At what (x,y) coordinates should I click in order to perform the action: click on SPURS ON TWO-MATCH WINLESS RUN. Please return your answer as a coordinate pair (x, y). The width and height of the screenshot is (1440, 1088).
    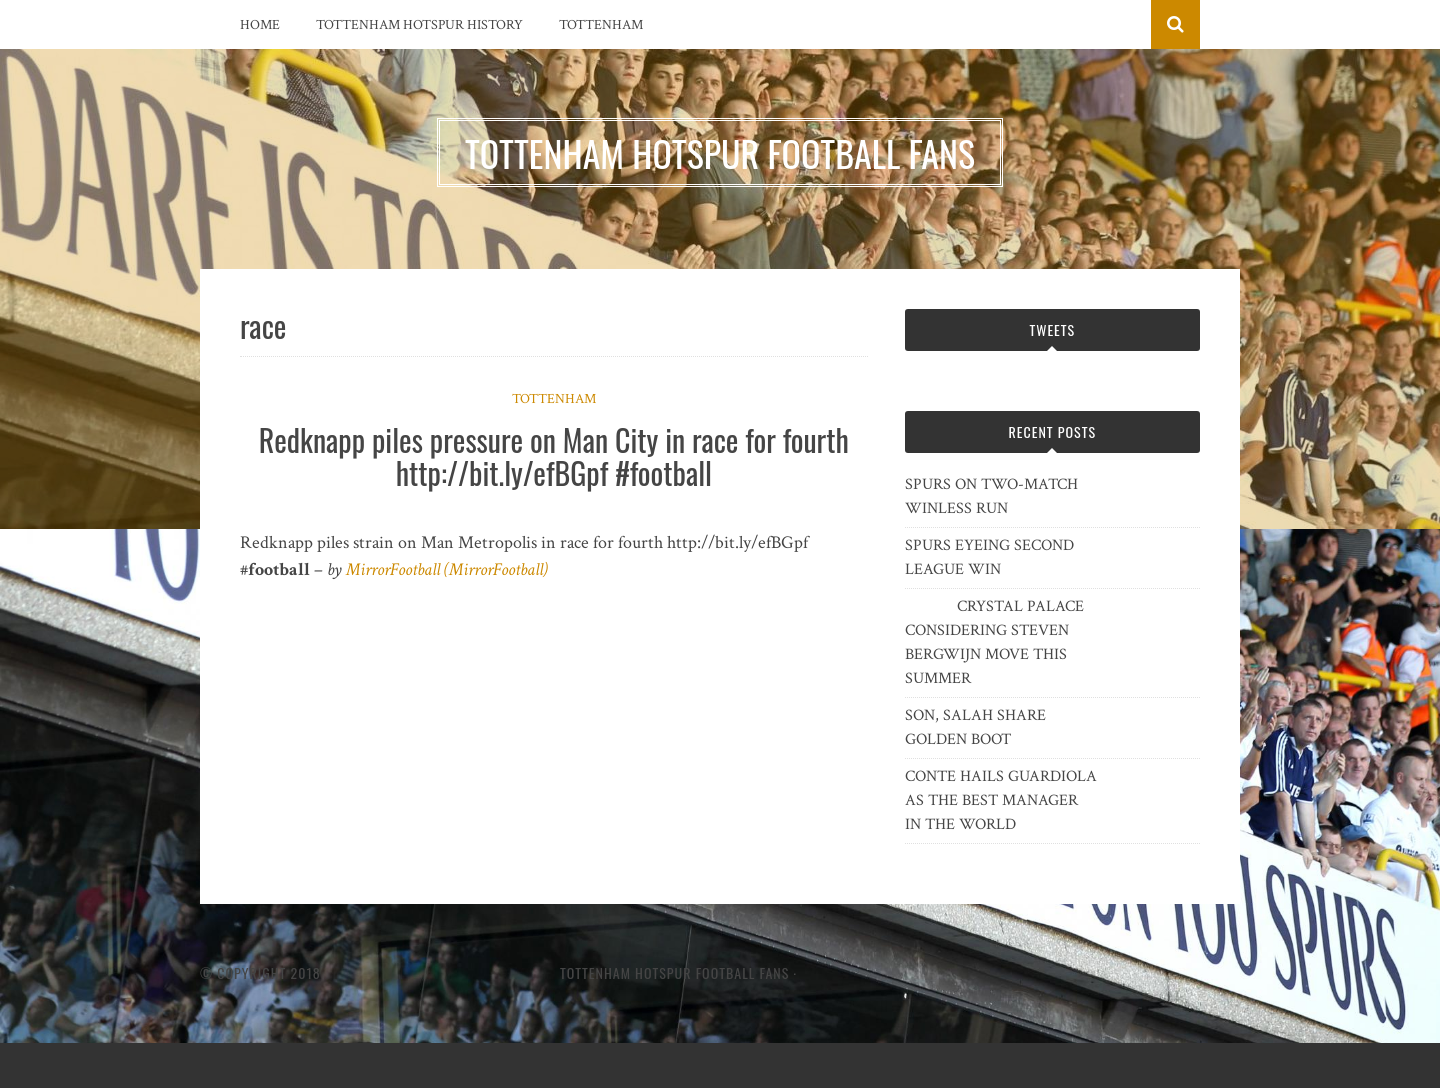
    Looking at the image, I should click on (991, 496).